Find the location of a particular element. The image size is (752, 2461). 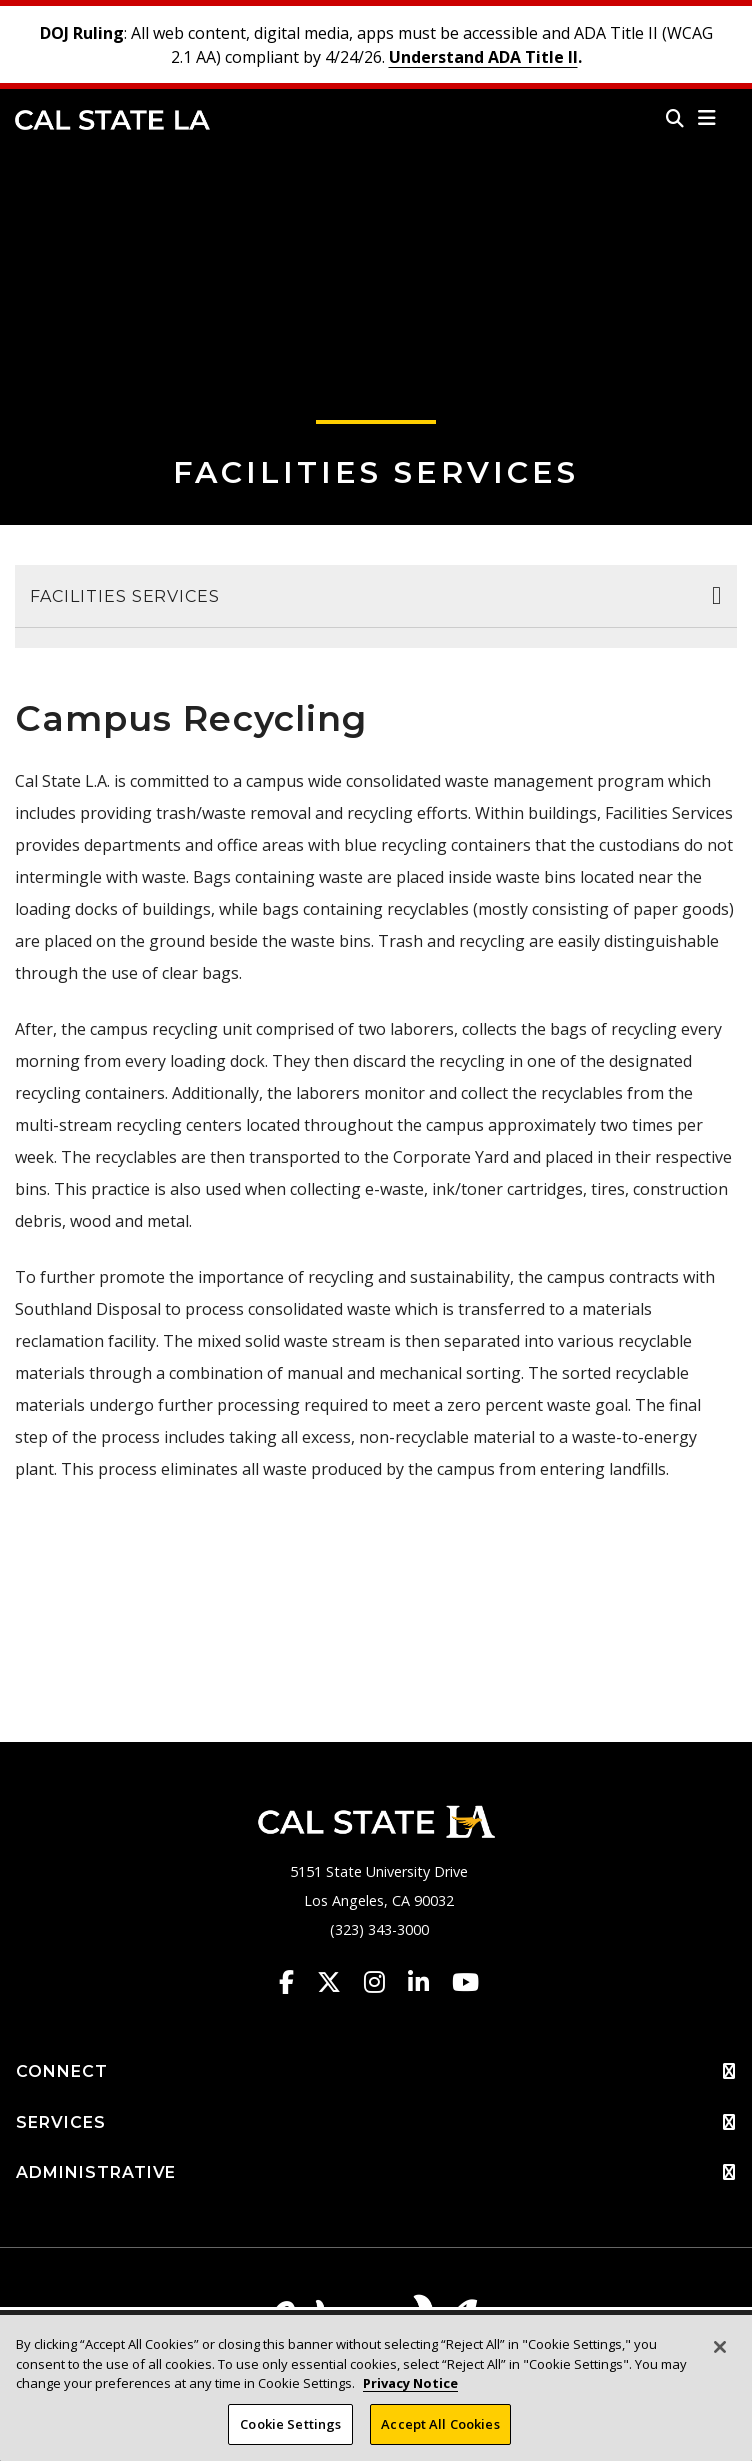

SERVICES [button] is located at coordinates (376, 2123).